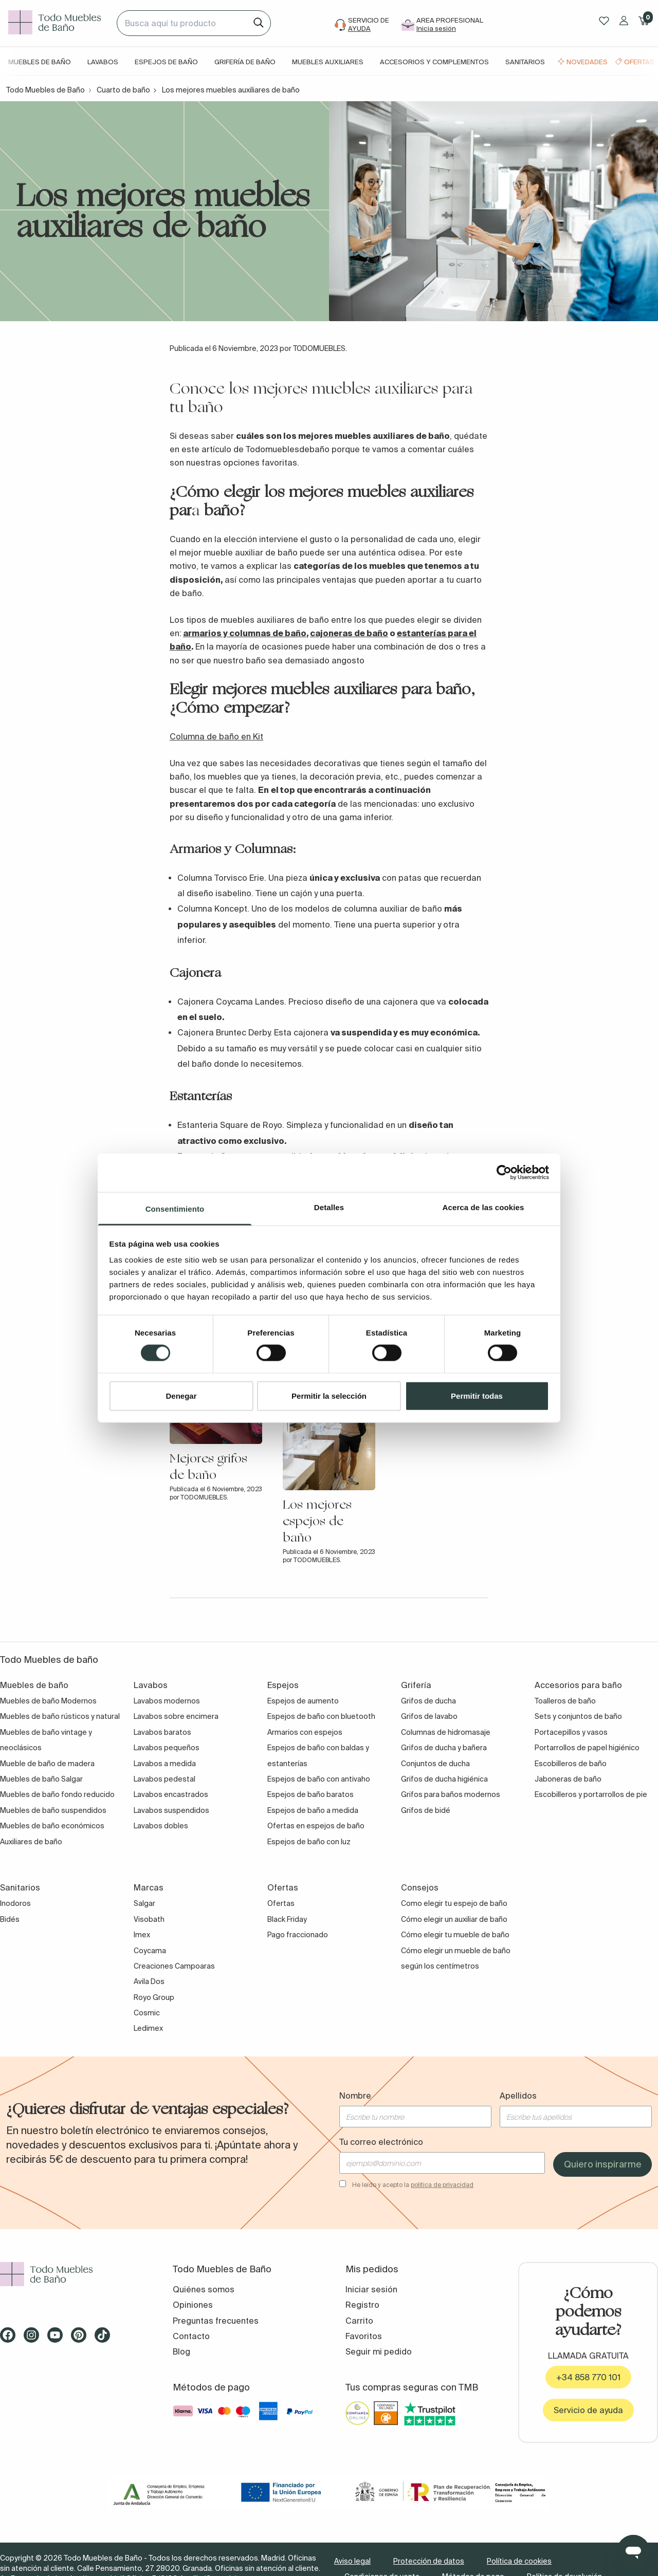 The image size is (658, 2576). Describe the element at coordinates (359, 2320) in the screenshot. I see `Carrito` at that location.